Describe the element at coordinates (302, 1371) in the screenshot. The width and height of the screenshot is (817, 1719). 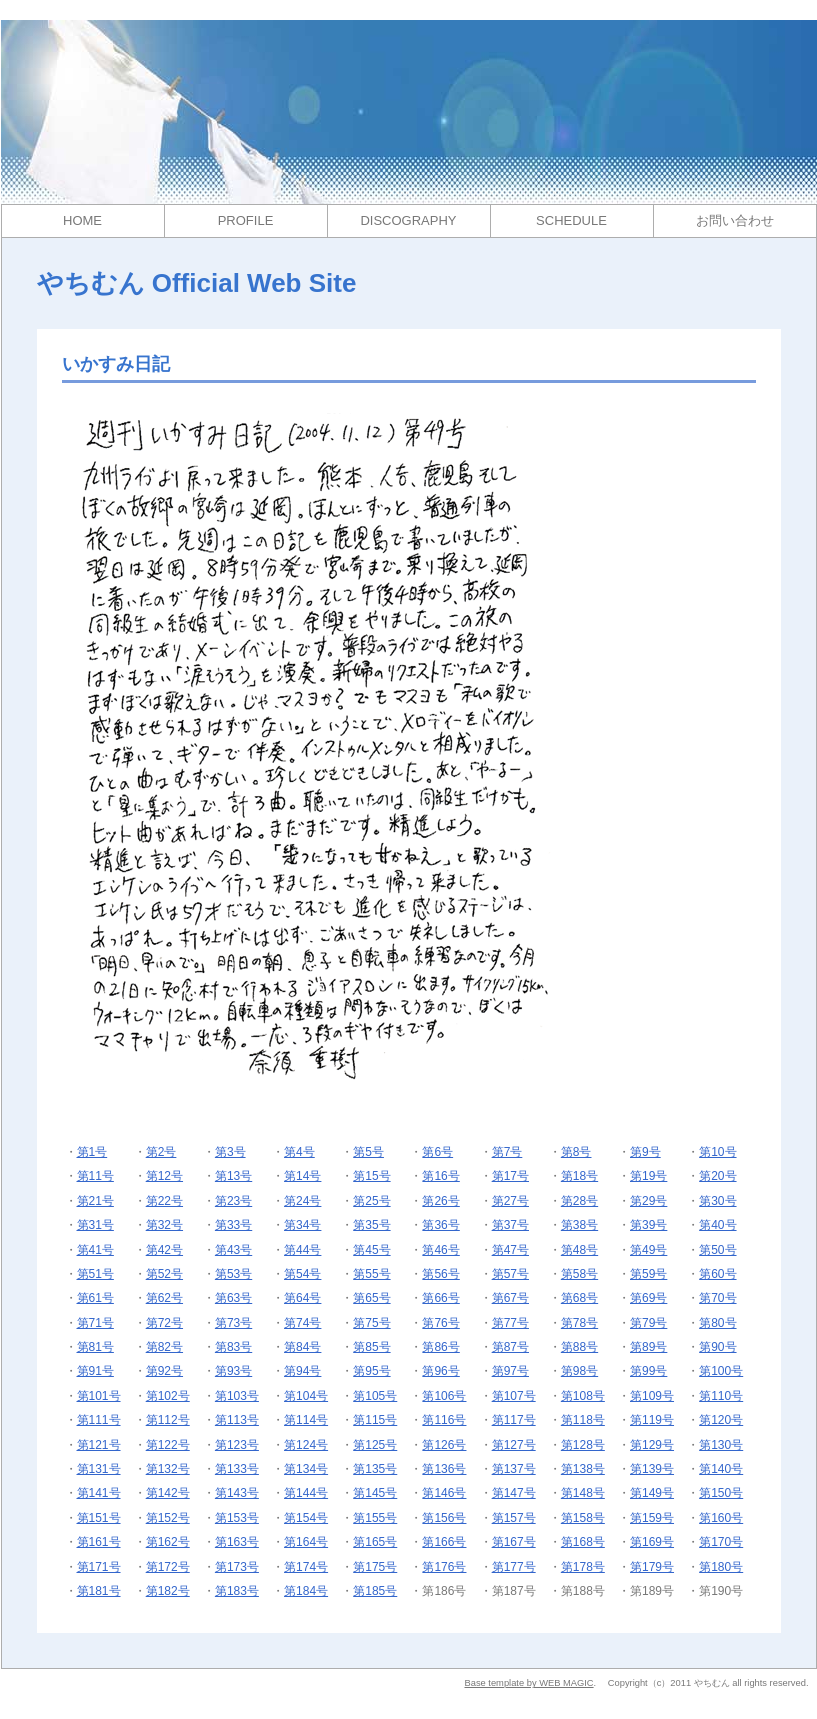
I see `第94号` at that location.